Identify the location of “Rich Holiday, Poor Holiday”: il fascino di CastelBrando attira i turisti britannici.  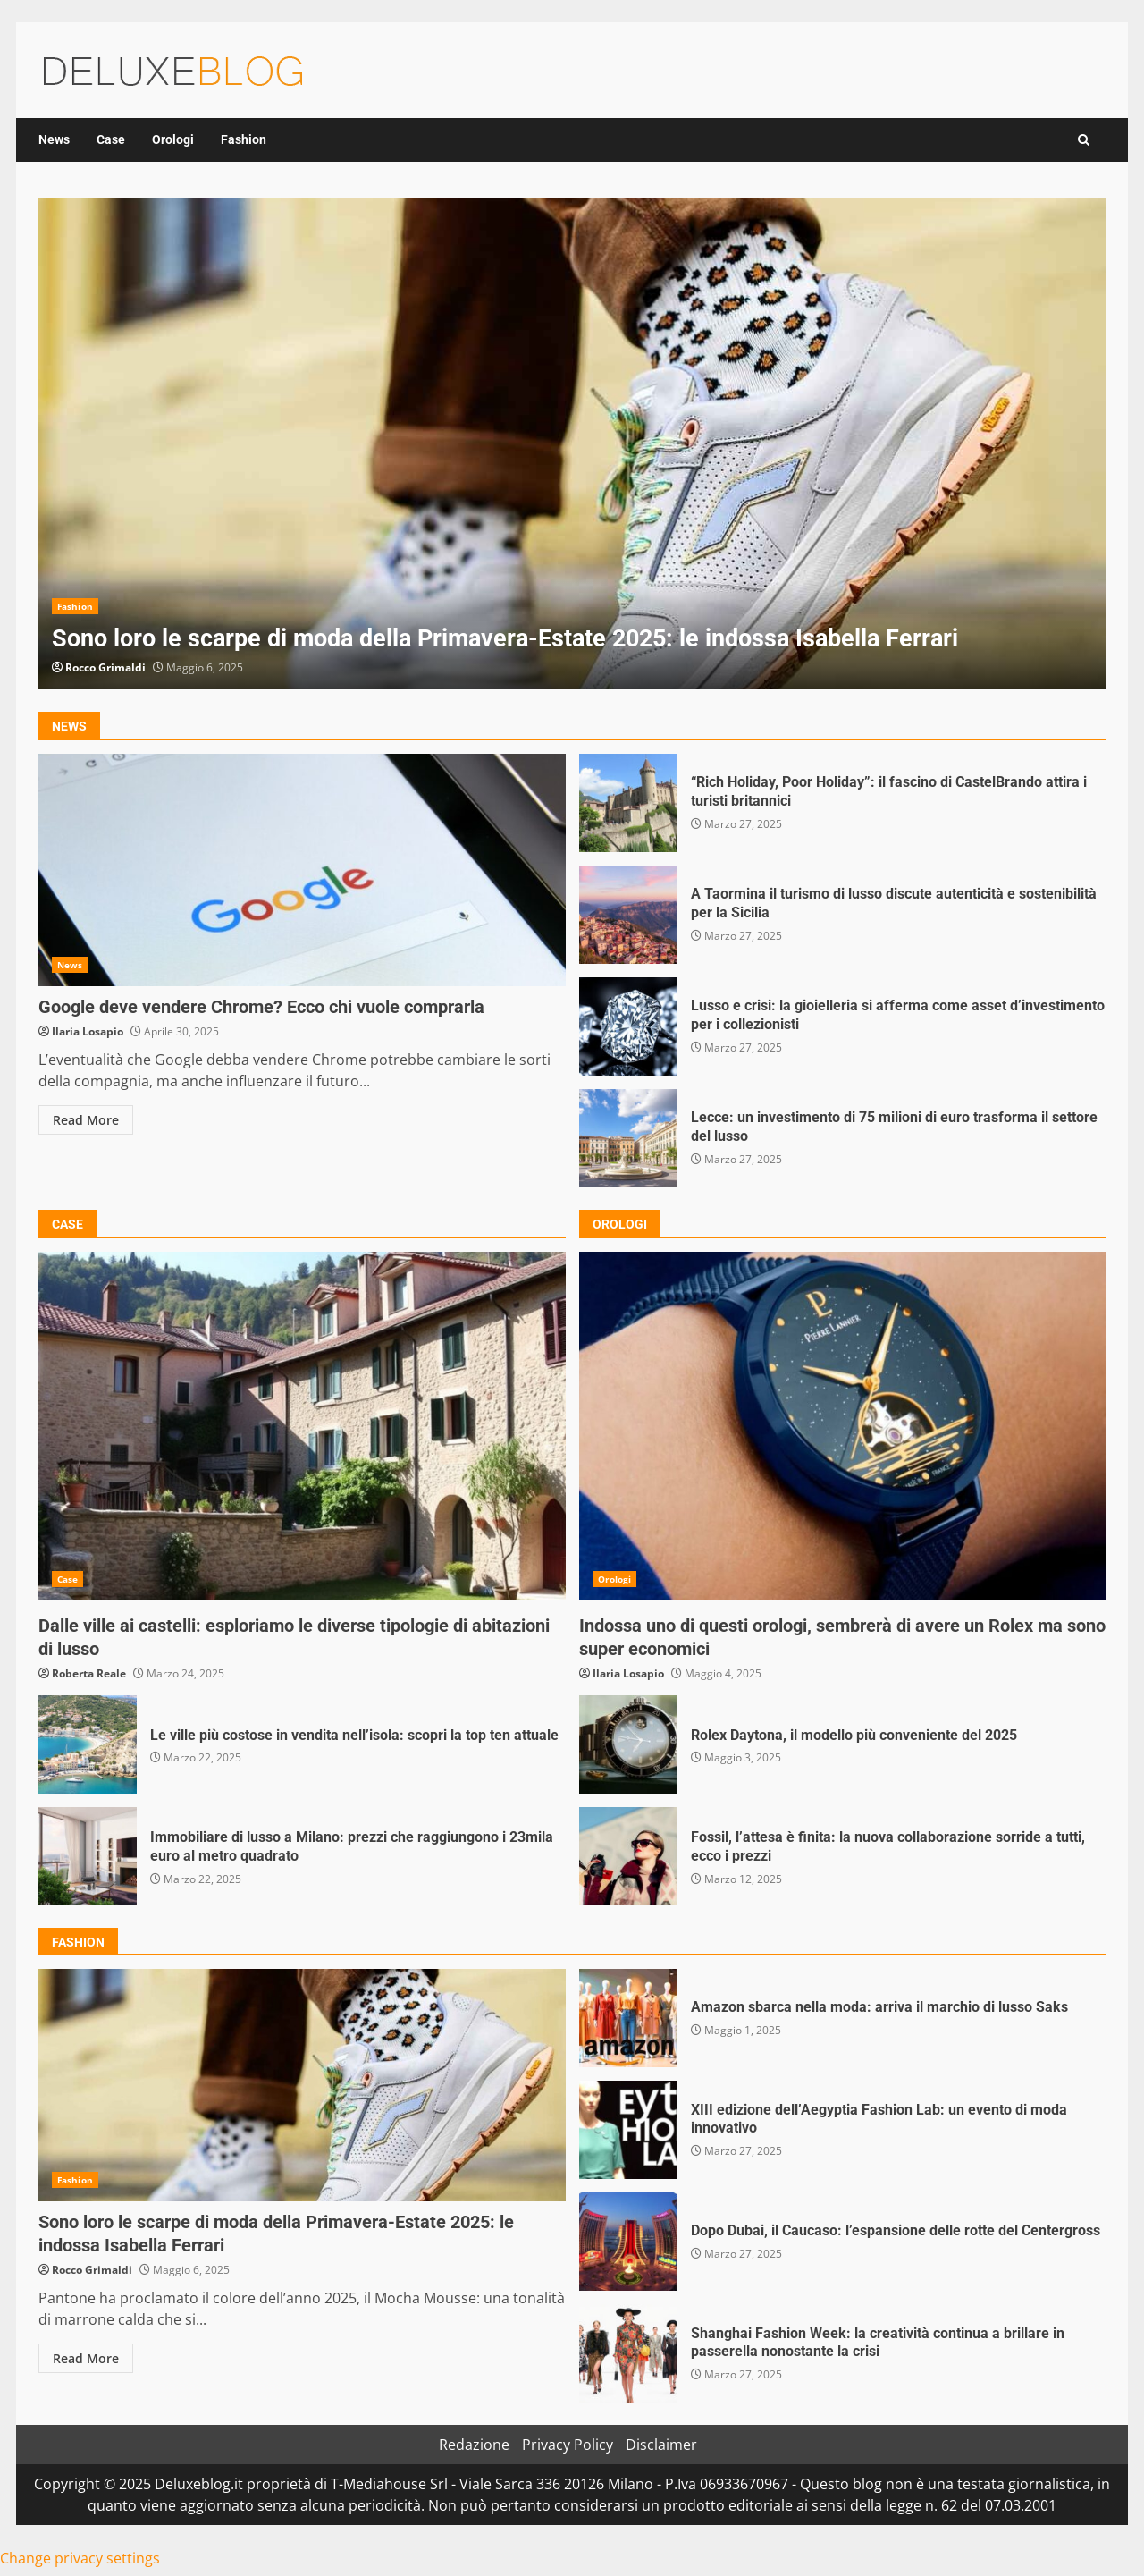
(628, 803).